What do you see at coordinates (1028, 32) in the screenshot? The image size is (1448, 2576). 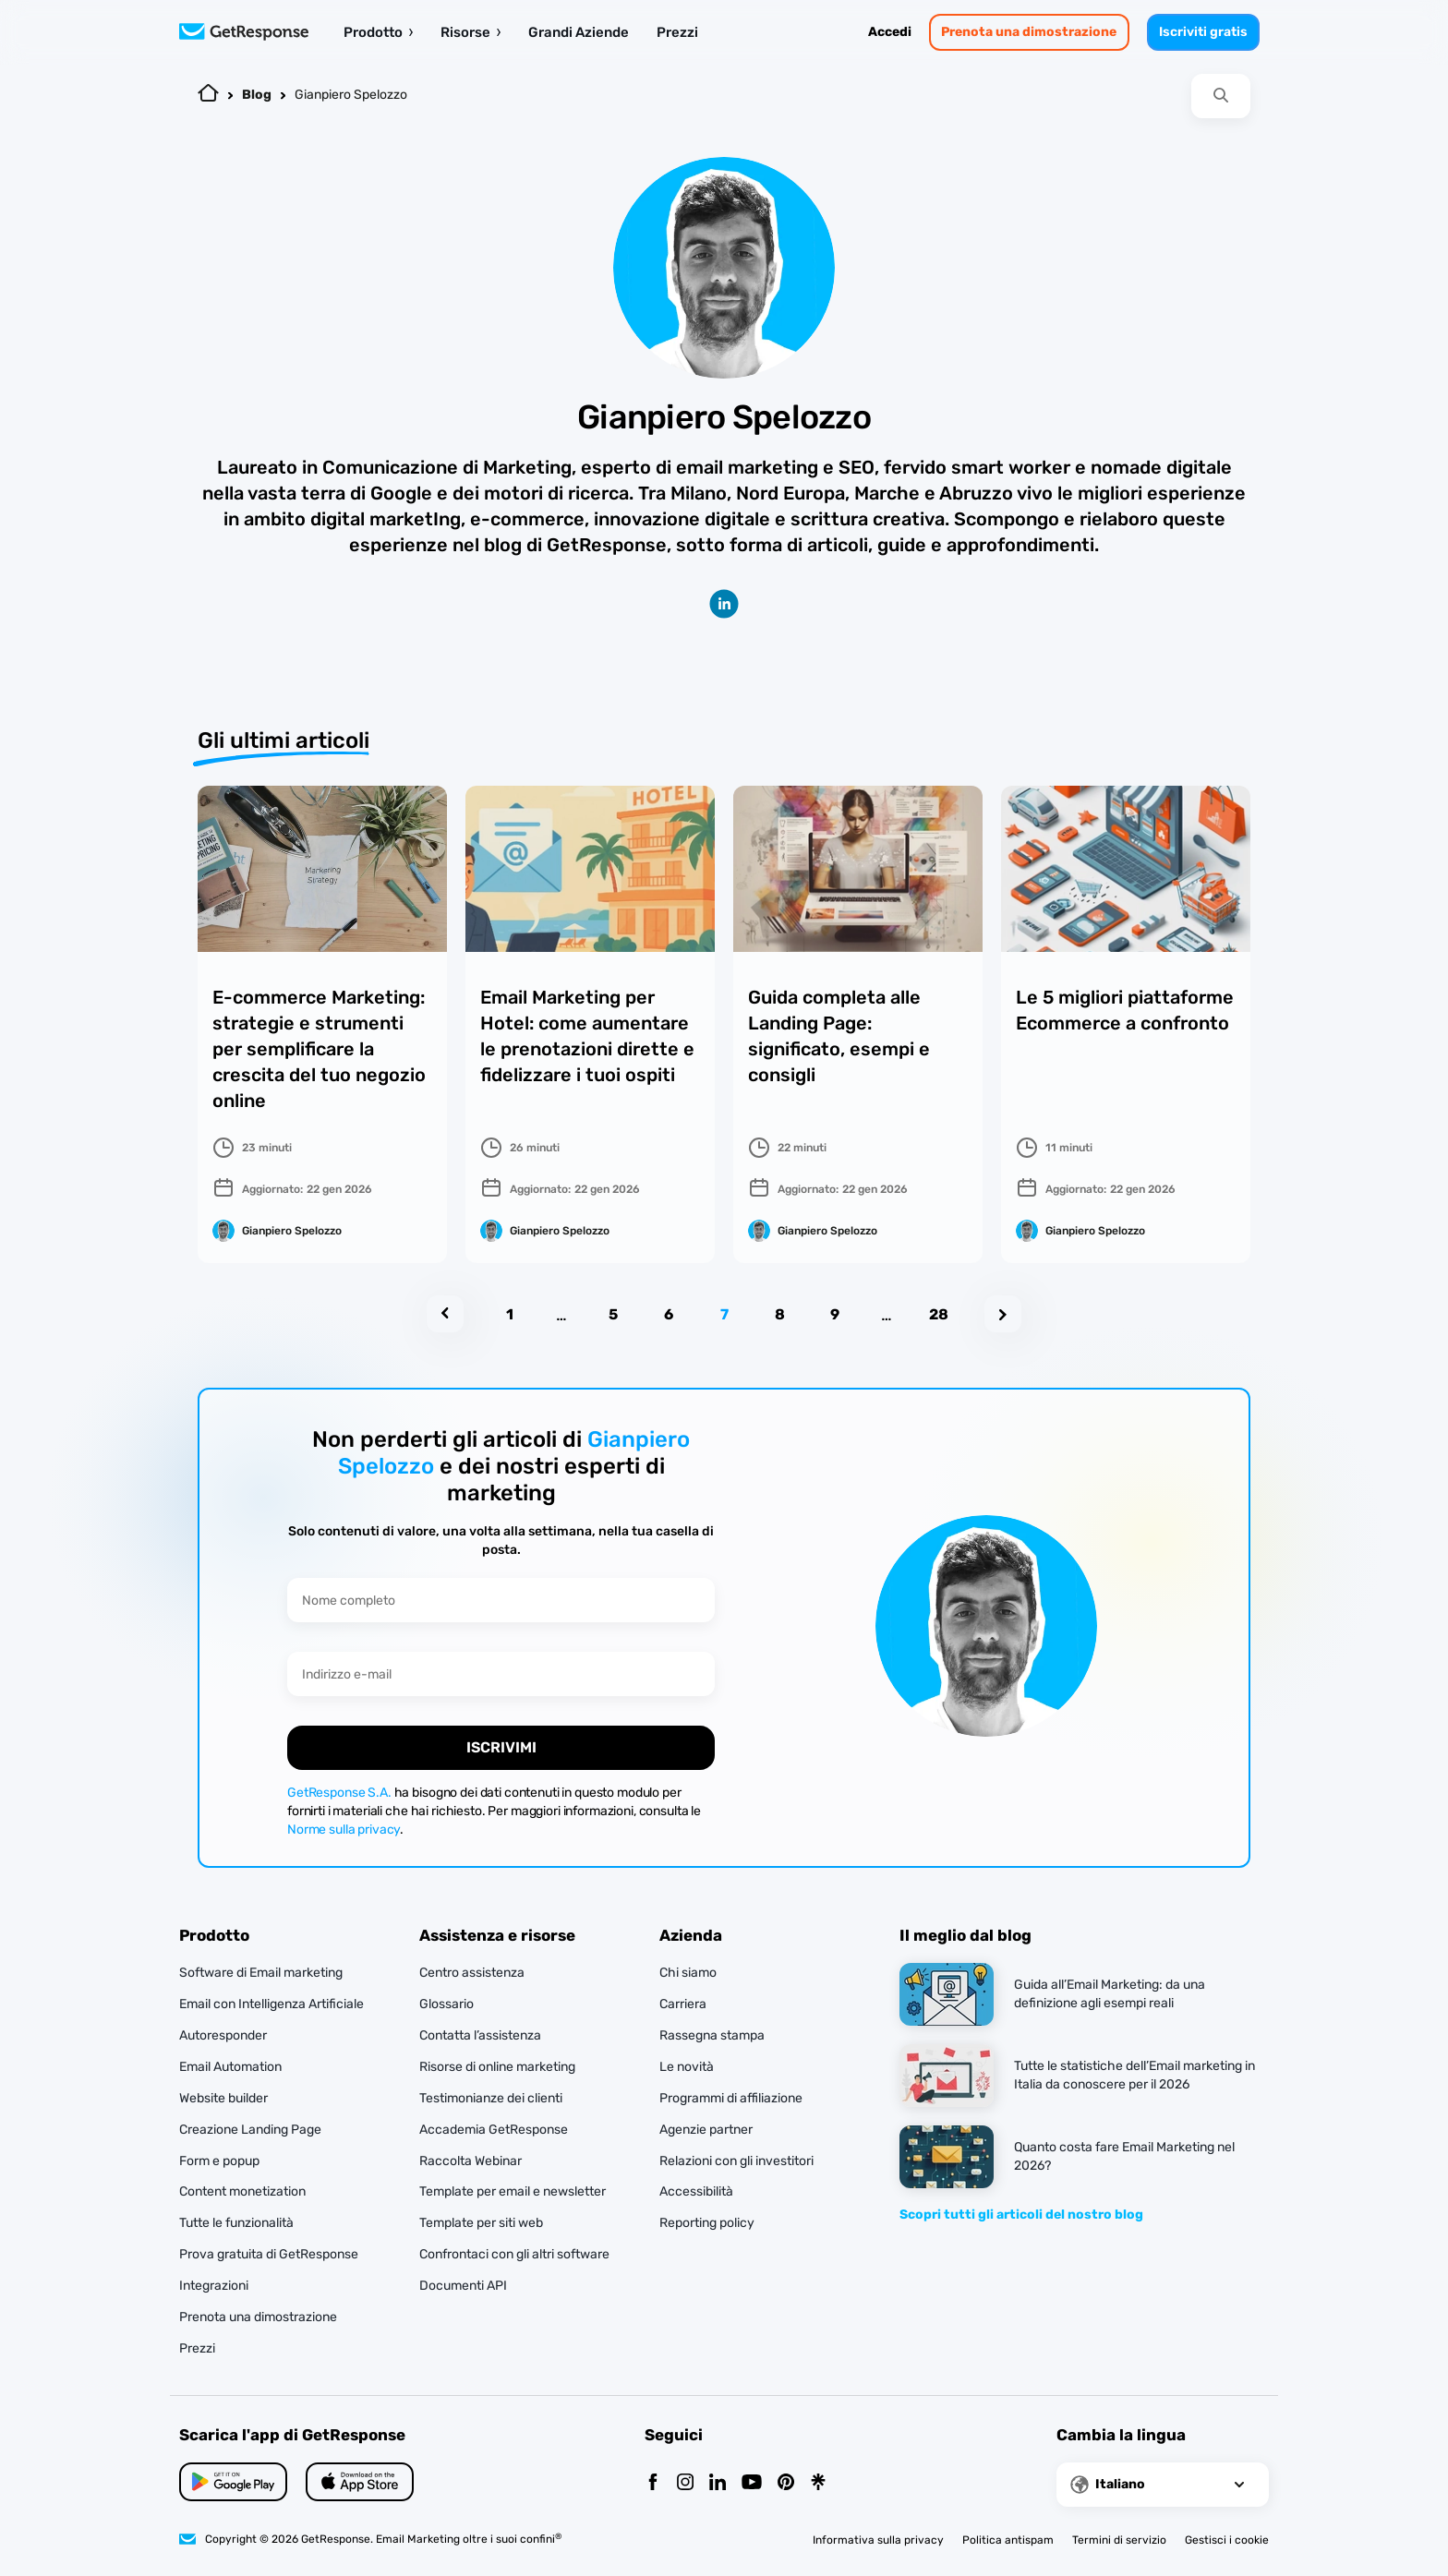 I see `Prenota una dimostrazione [book-a-demo]` at bounding box center [1028, 32].